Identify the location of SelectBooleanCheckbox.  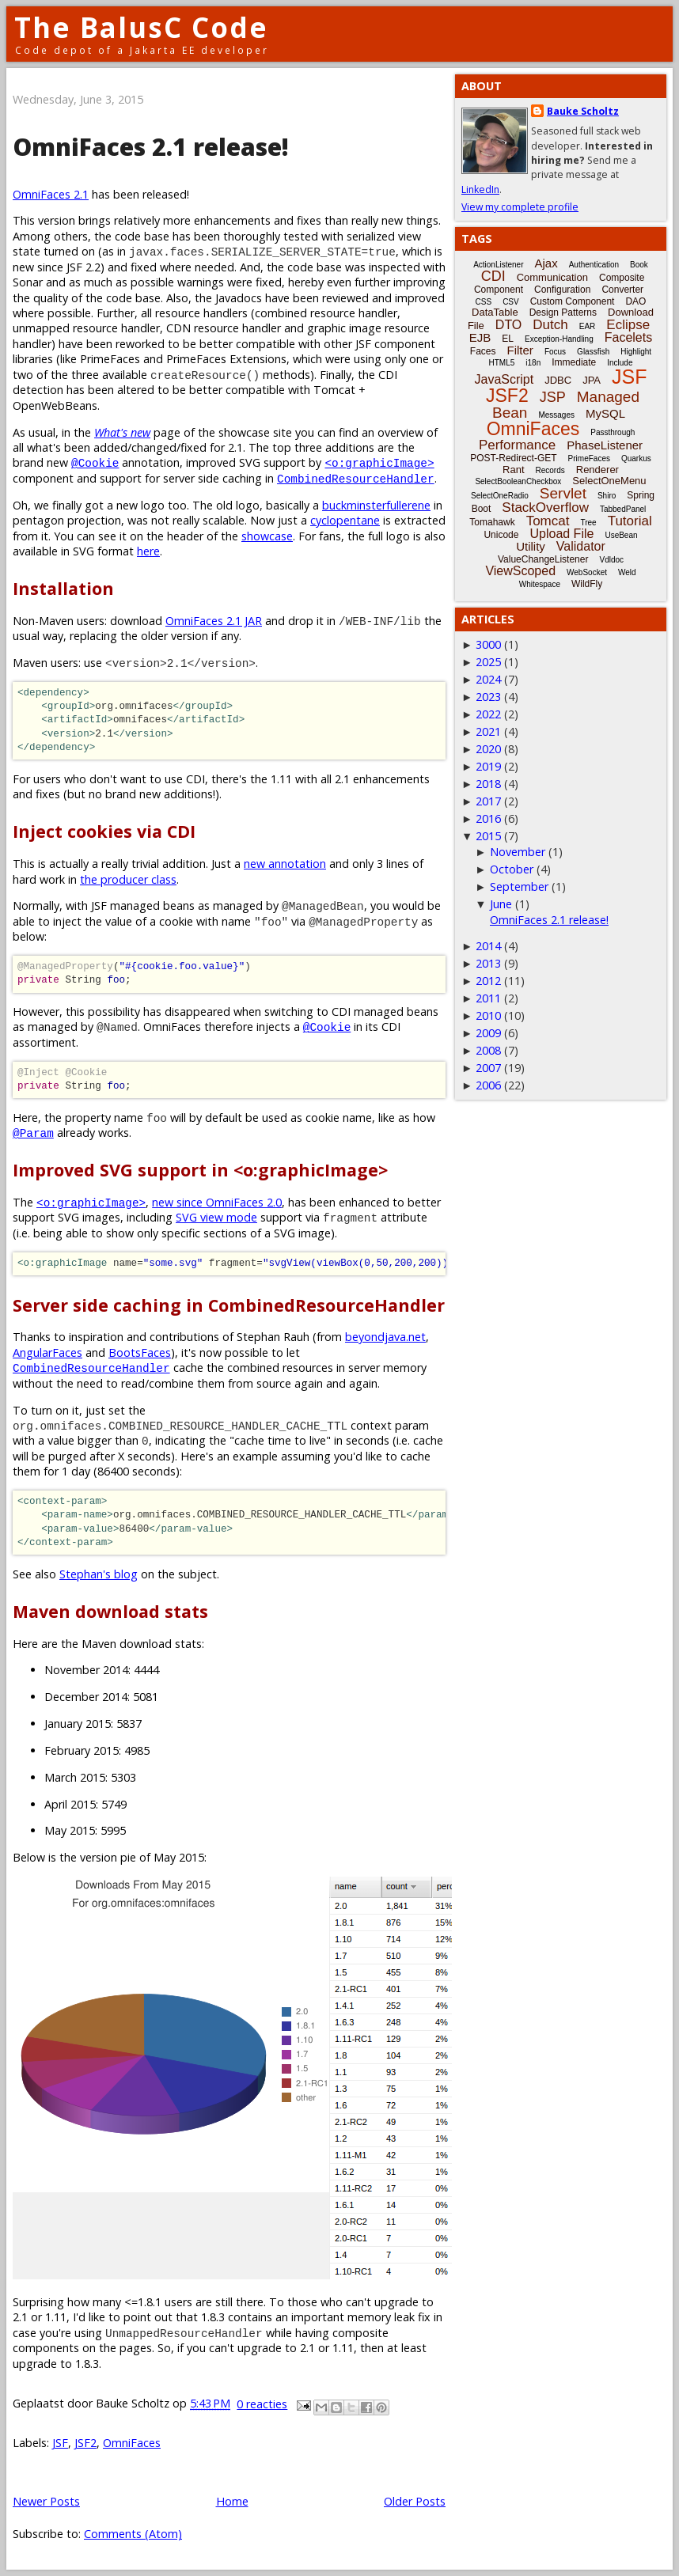
(518, 481).